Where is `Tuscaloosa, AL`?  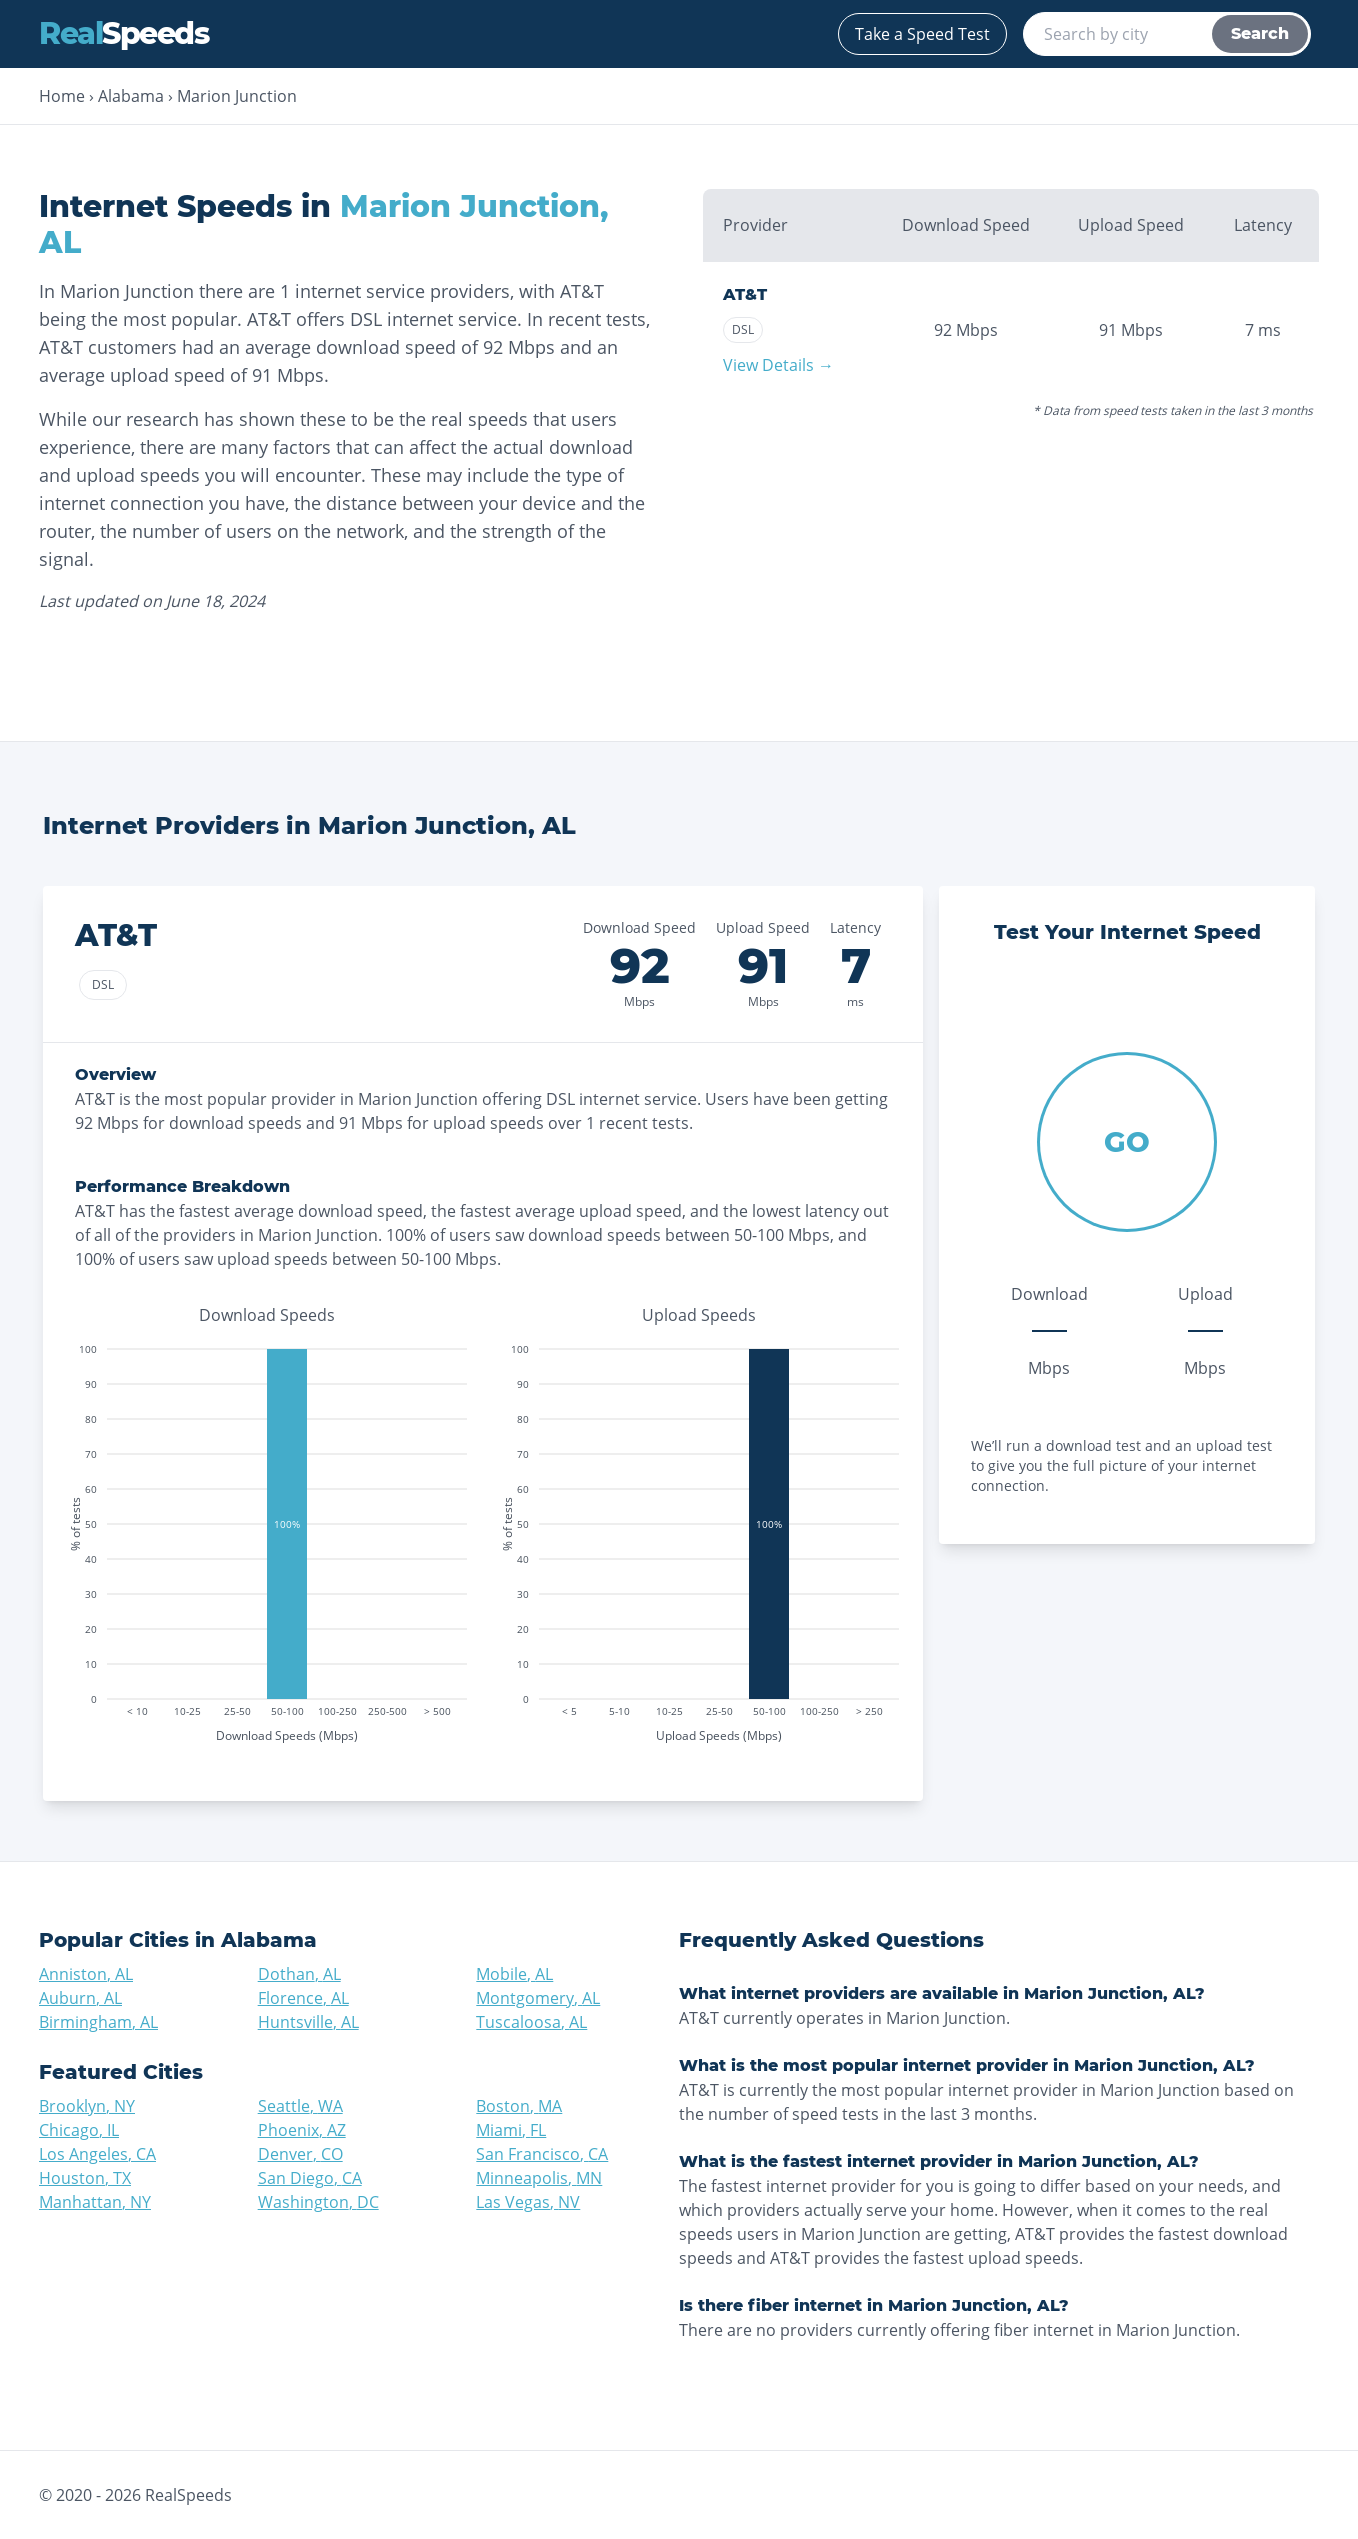 Tuscaloosa, AL is located at coordinates (531, 2022).